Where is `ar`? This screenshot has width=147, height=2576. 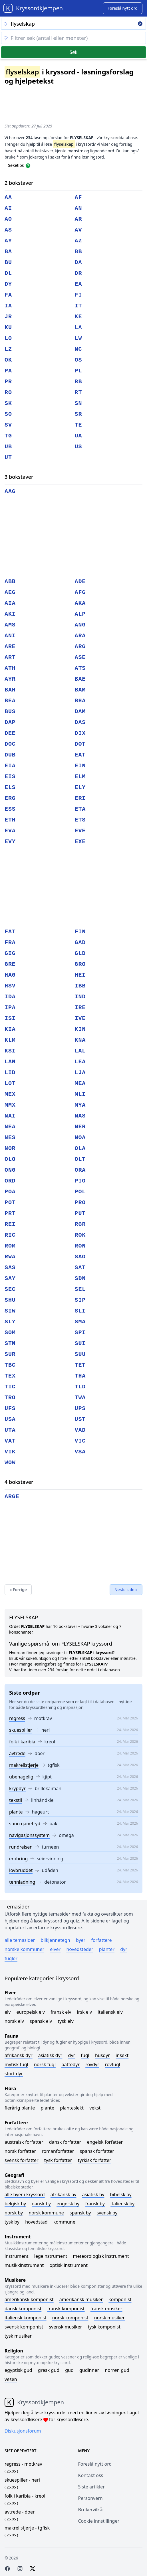
ar is located at coordinates (78, 219).